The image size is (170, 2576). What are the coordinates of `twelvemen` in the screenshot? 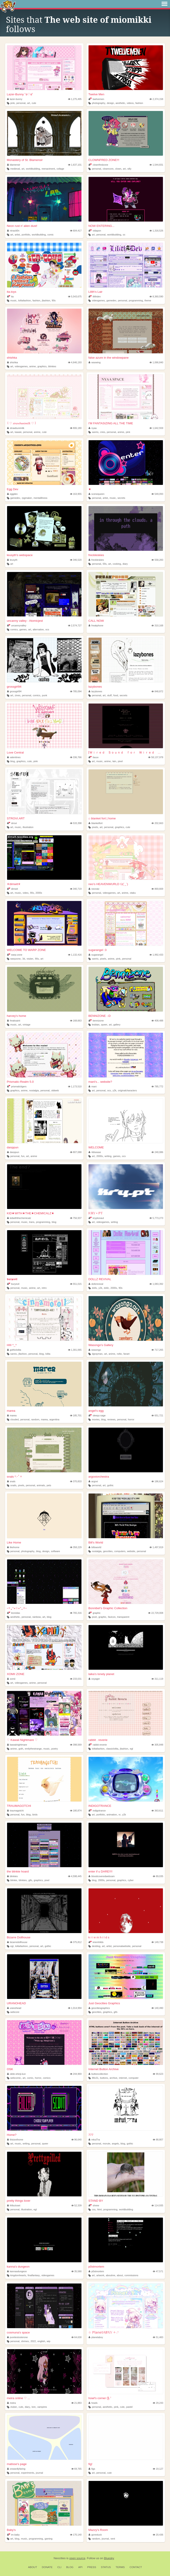 It's located at (96, 99).